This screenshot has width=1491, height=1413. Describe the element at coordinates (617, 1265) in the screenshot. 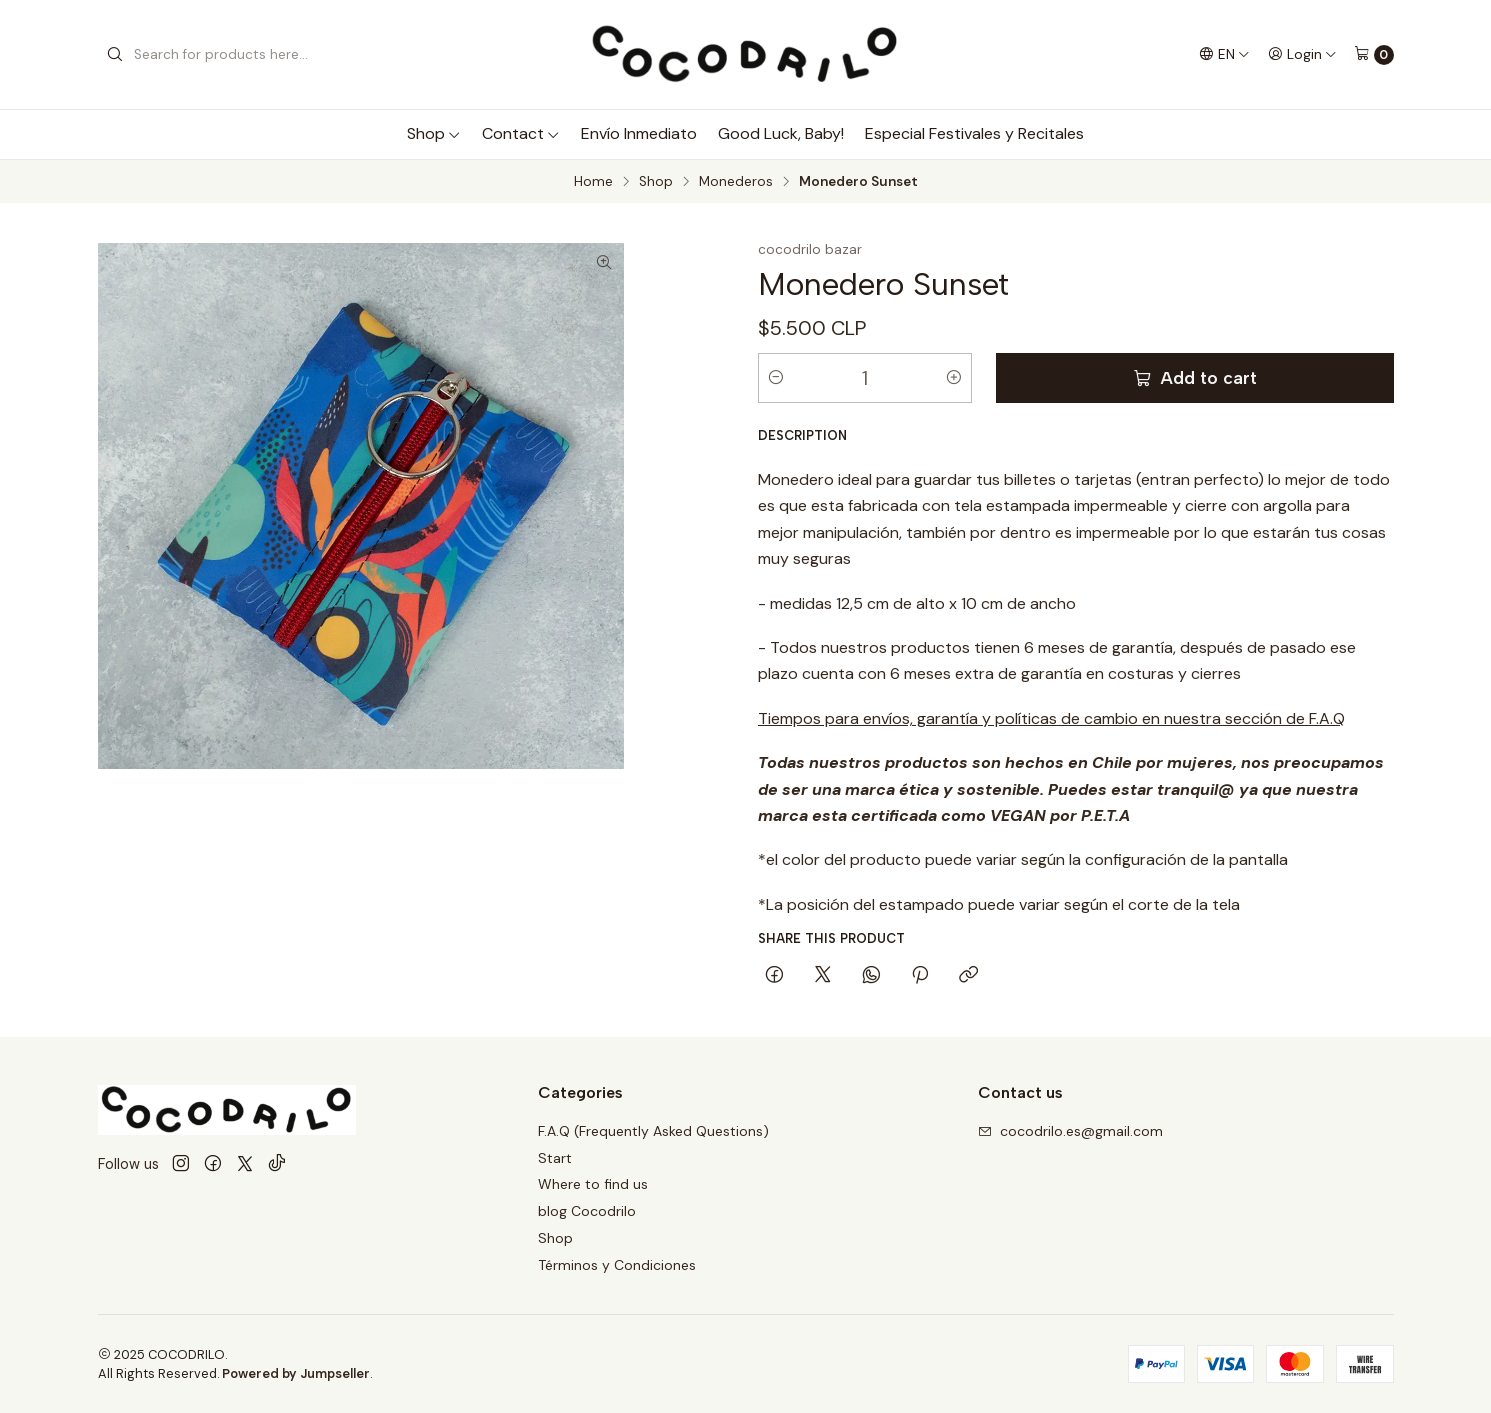

I see `Términos y Condiciones` at that location.